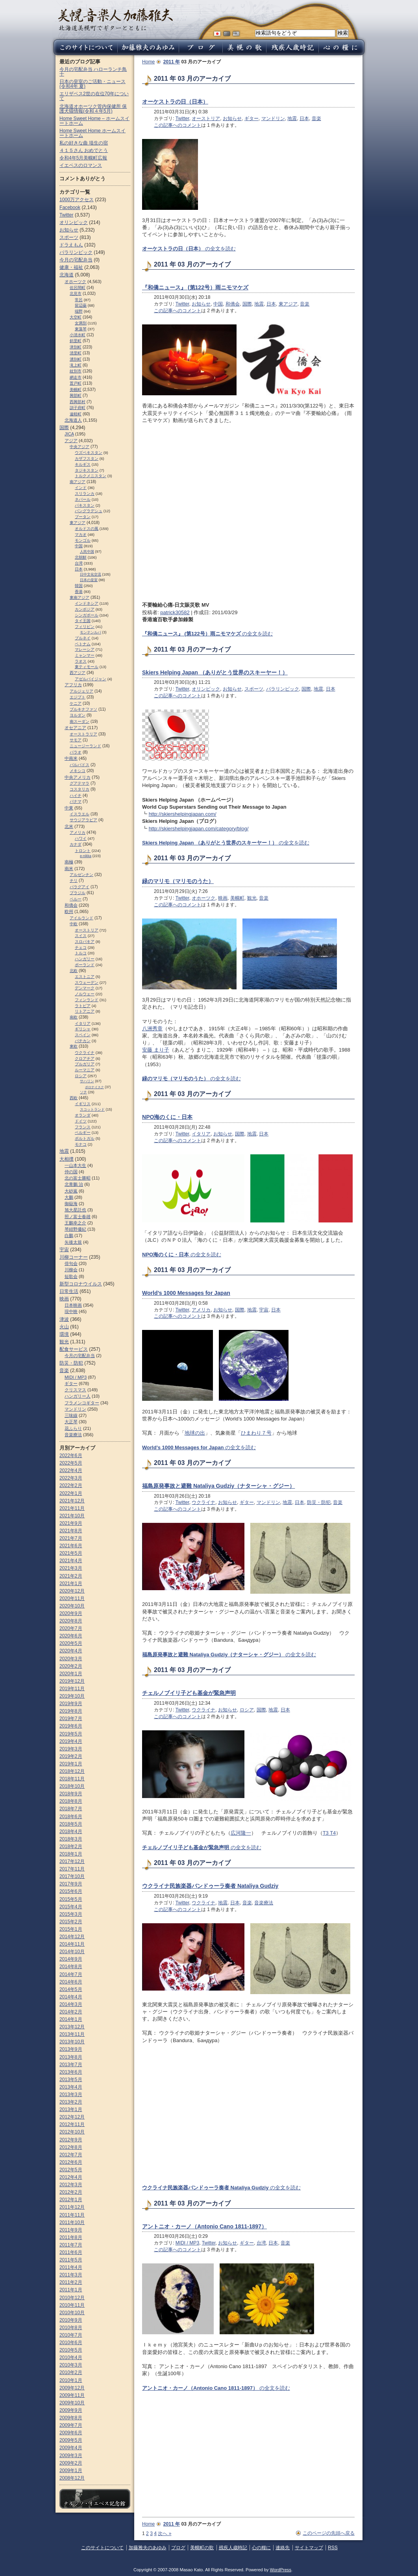  I want to click on 紋別市, so click(75, 371).